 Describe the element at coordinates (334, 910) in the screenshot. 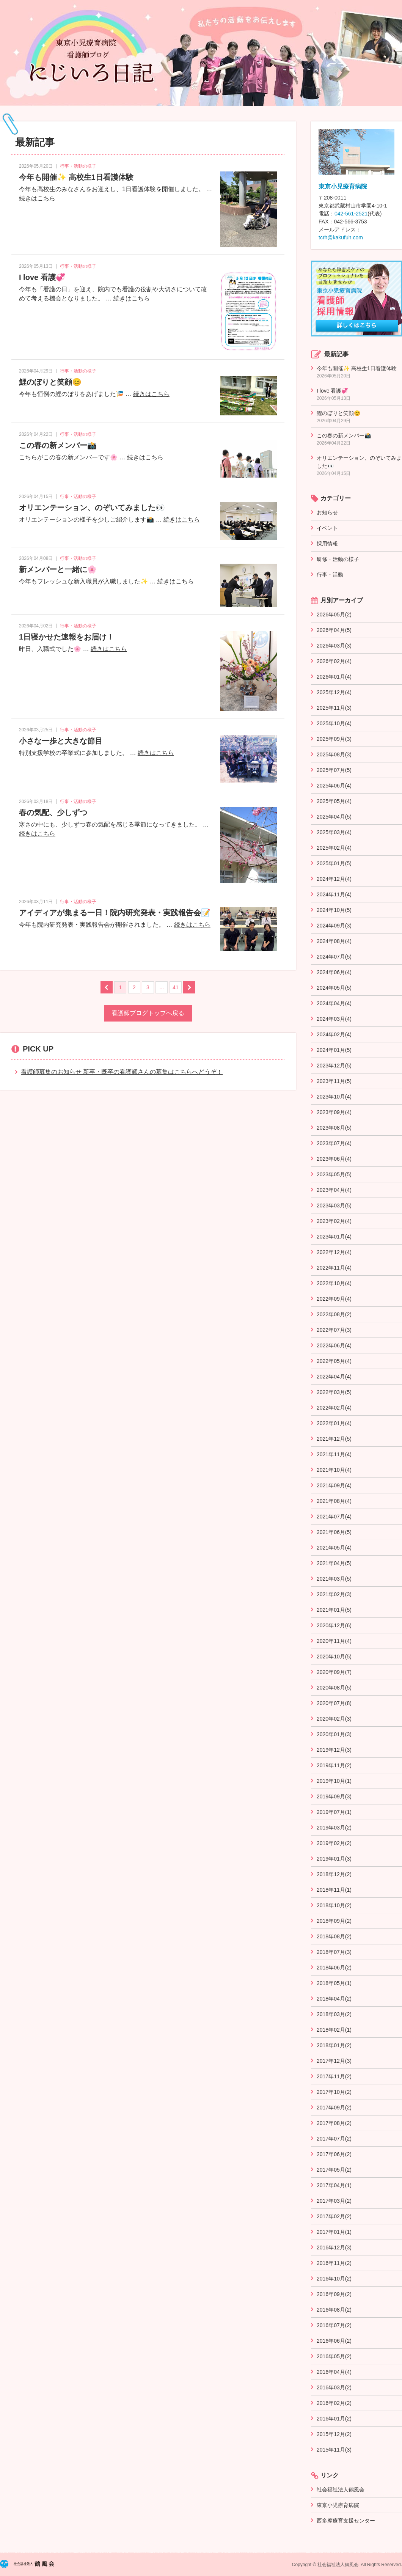

I see `2024年10月(5)` at that location.